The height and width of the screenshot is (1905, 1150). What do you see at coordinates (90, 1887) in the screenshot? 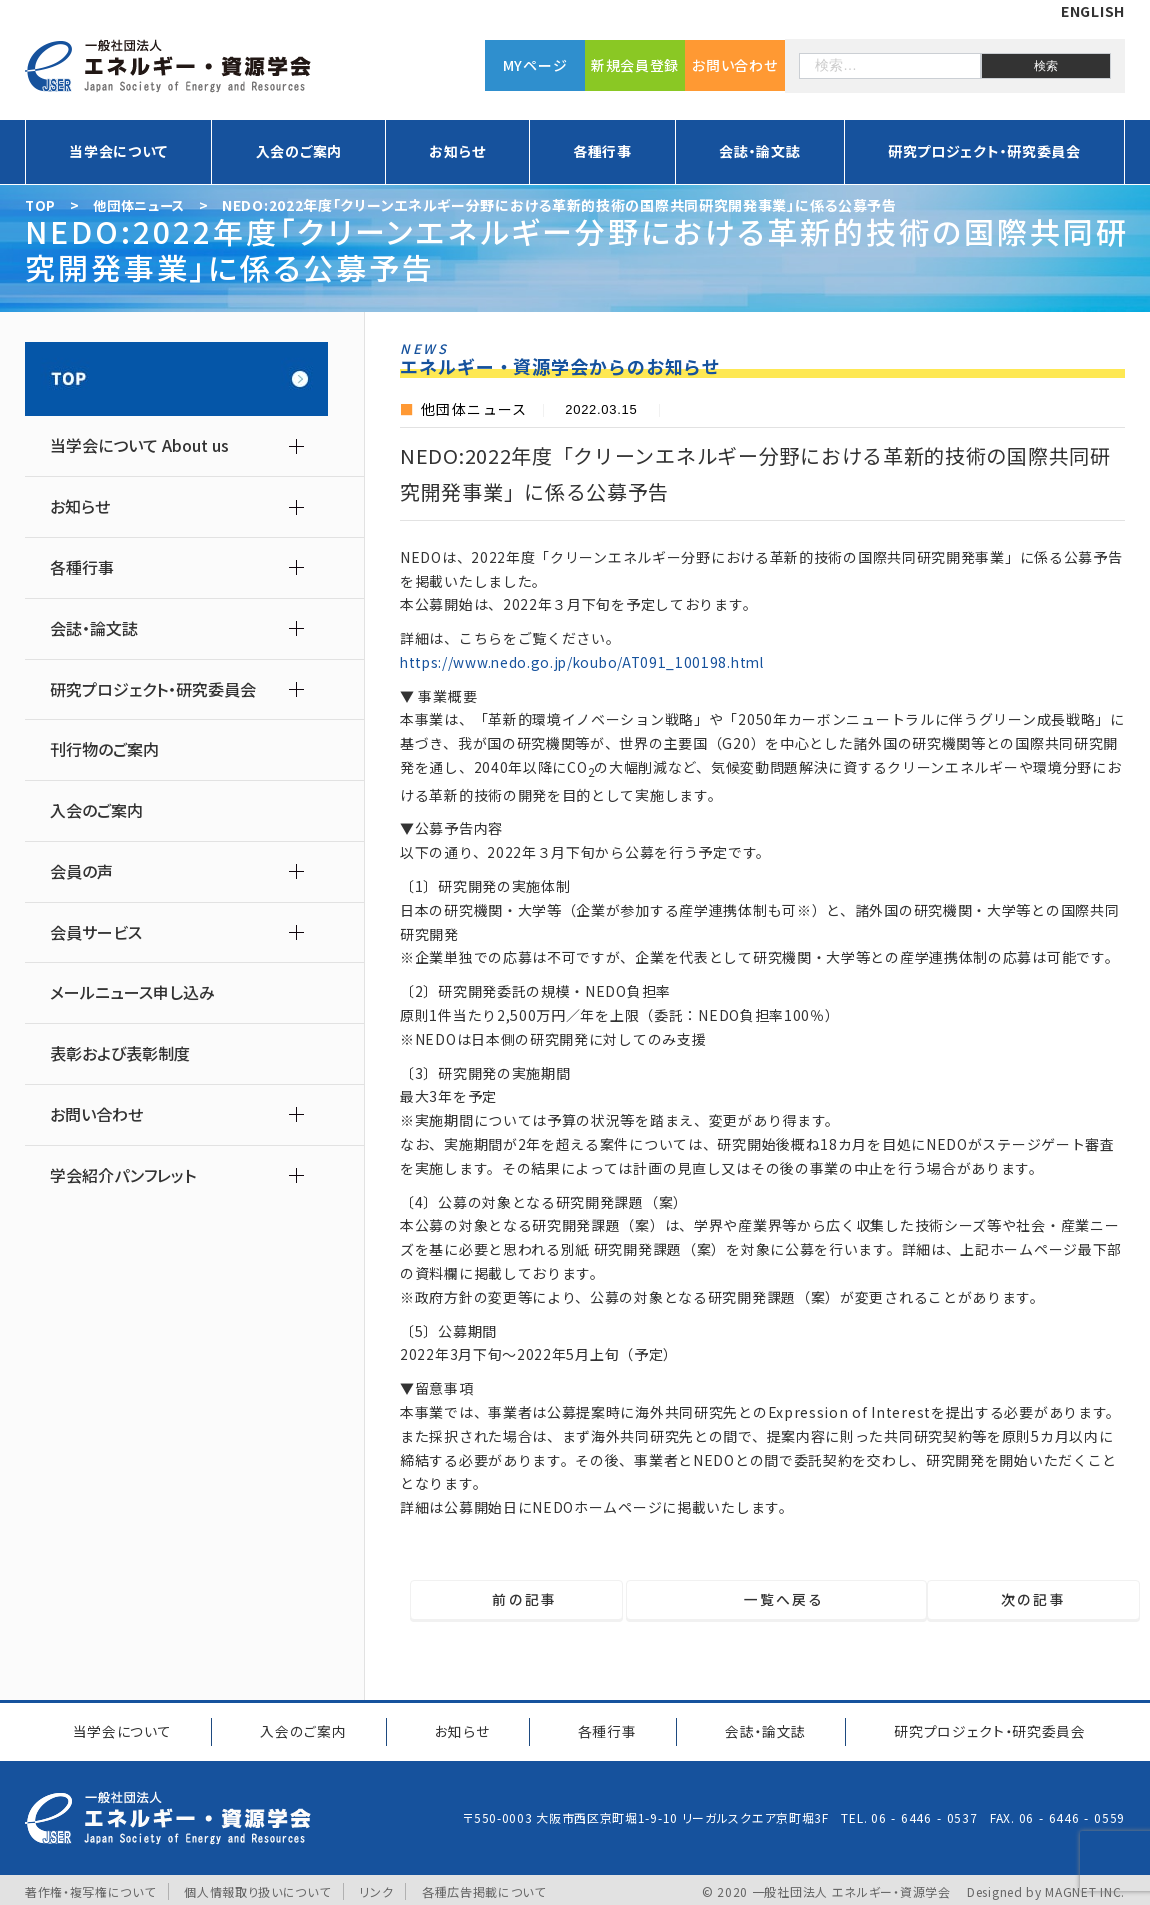
I see `著作権・複写権について` at bounding box center [90, 1887].